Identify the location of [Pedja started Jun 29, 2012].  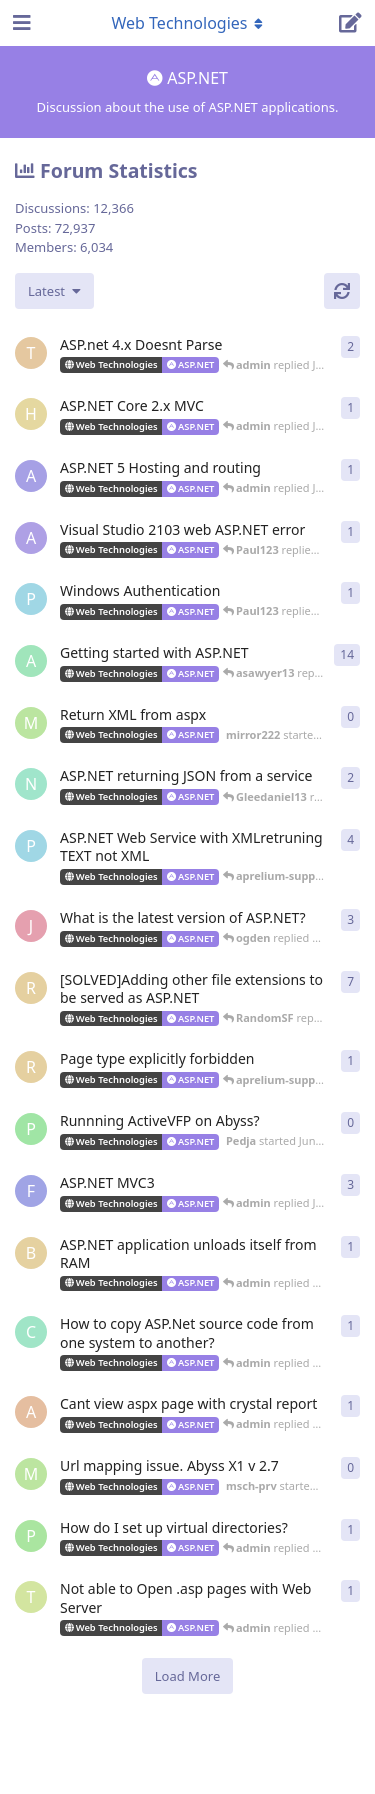
(31, 1129).